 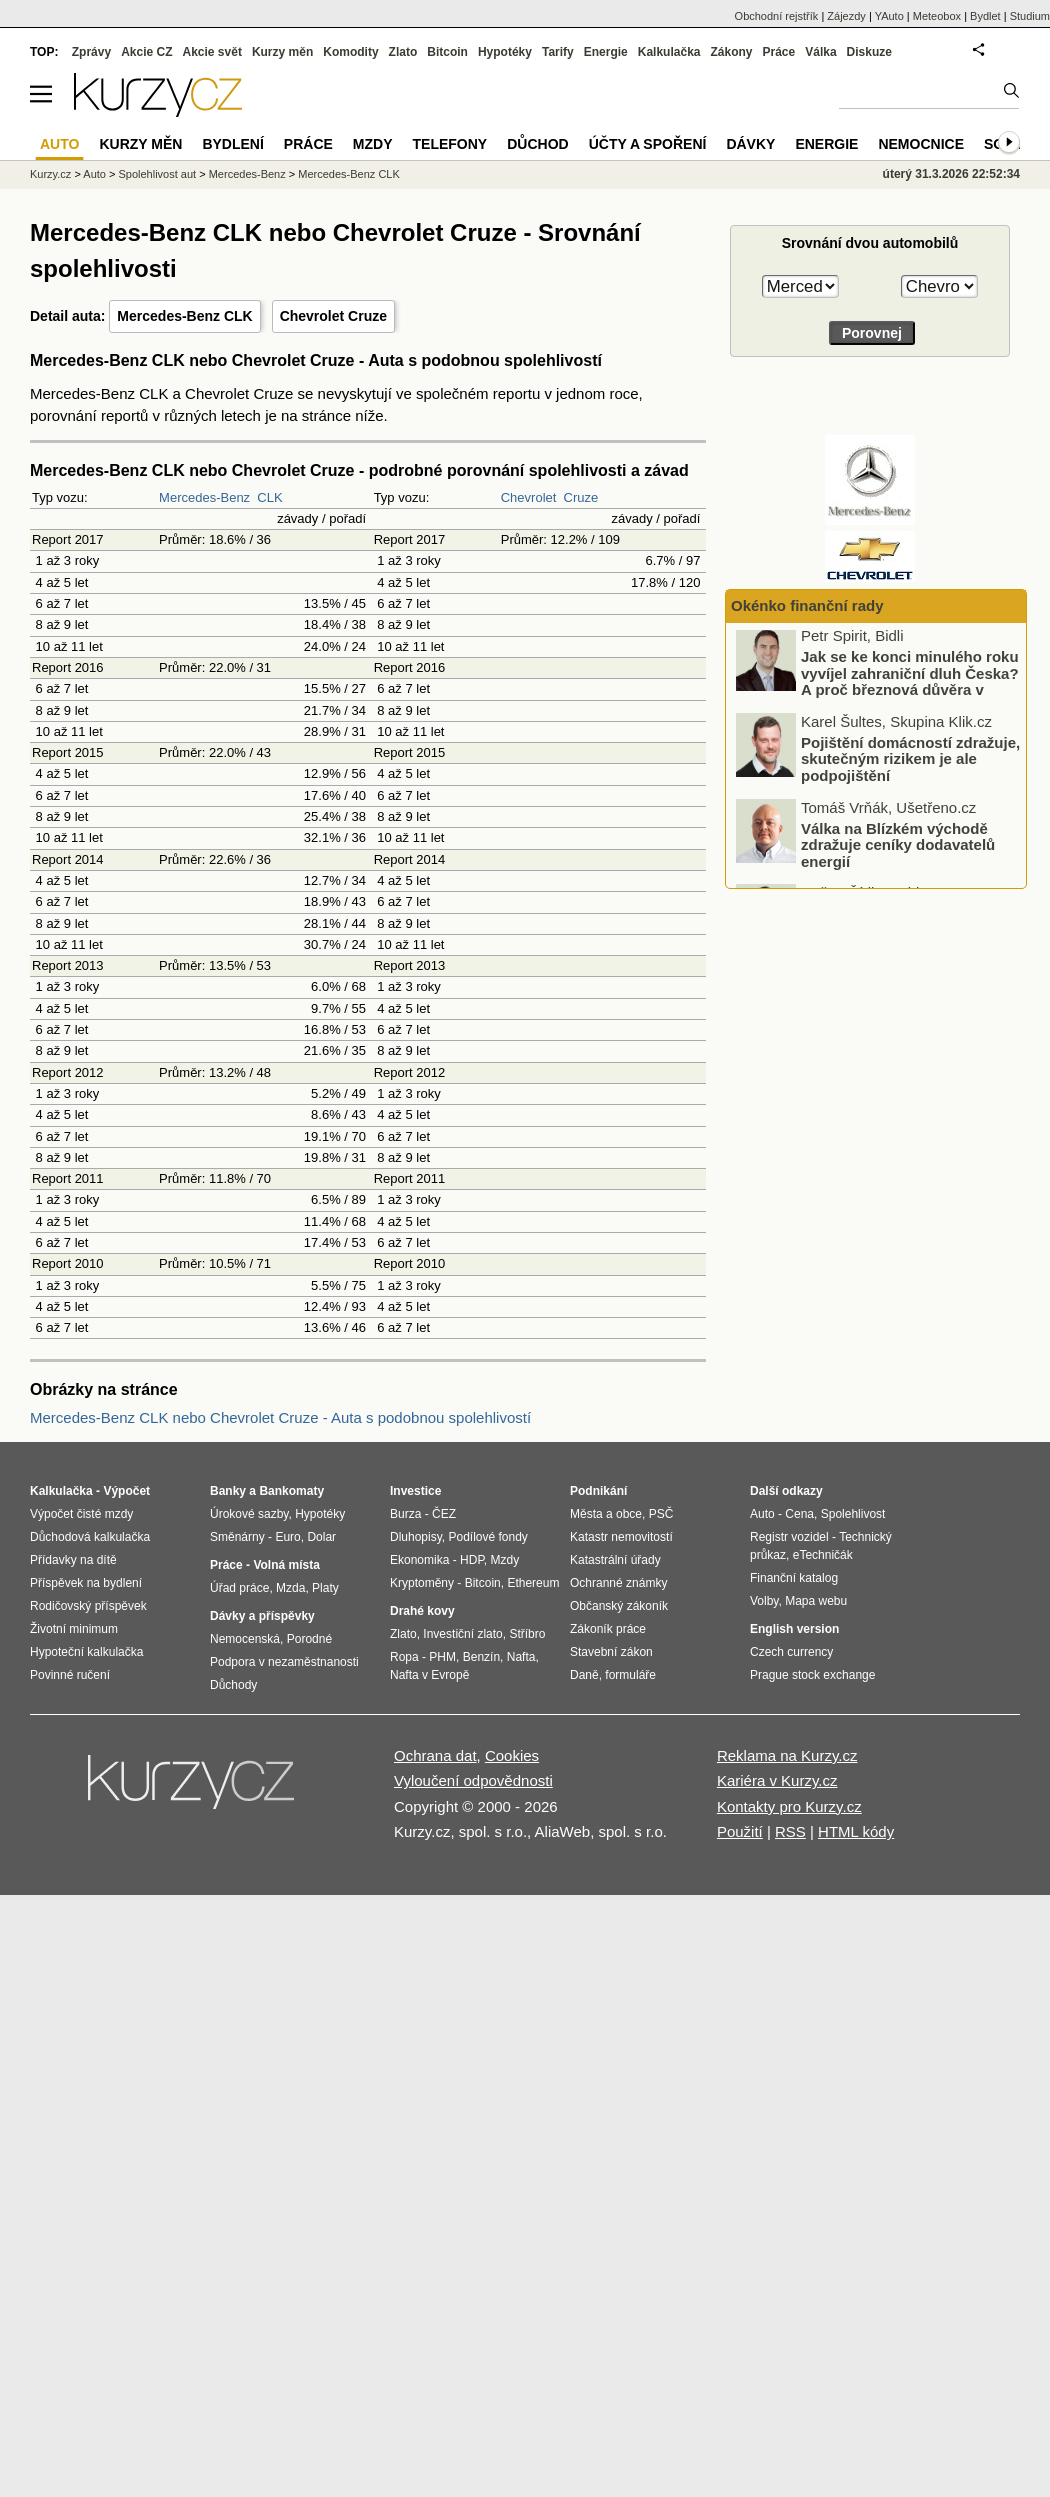 What do you see at coordinates (280, 1417) in the screenshot?
I see `Mercedes-Benz CLK nebo Chevrolet Cruze - Auta s podobnou spolehlivostí` at bounding box center [280, 1417].